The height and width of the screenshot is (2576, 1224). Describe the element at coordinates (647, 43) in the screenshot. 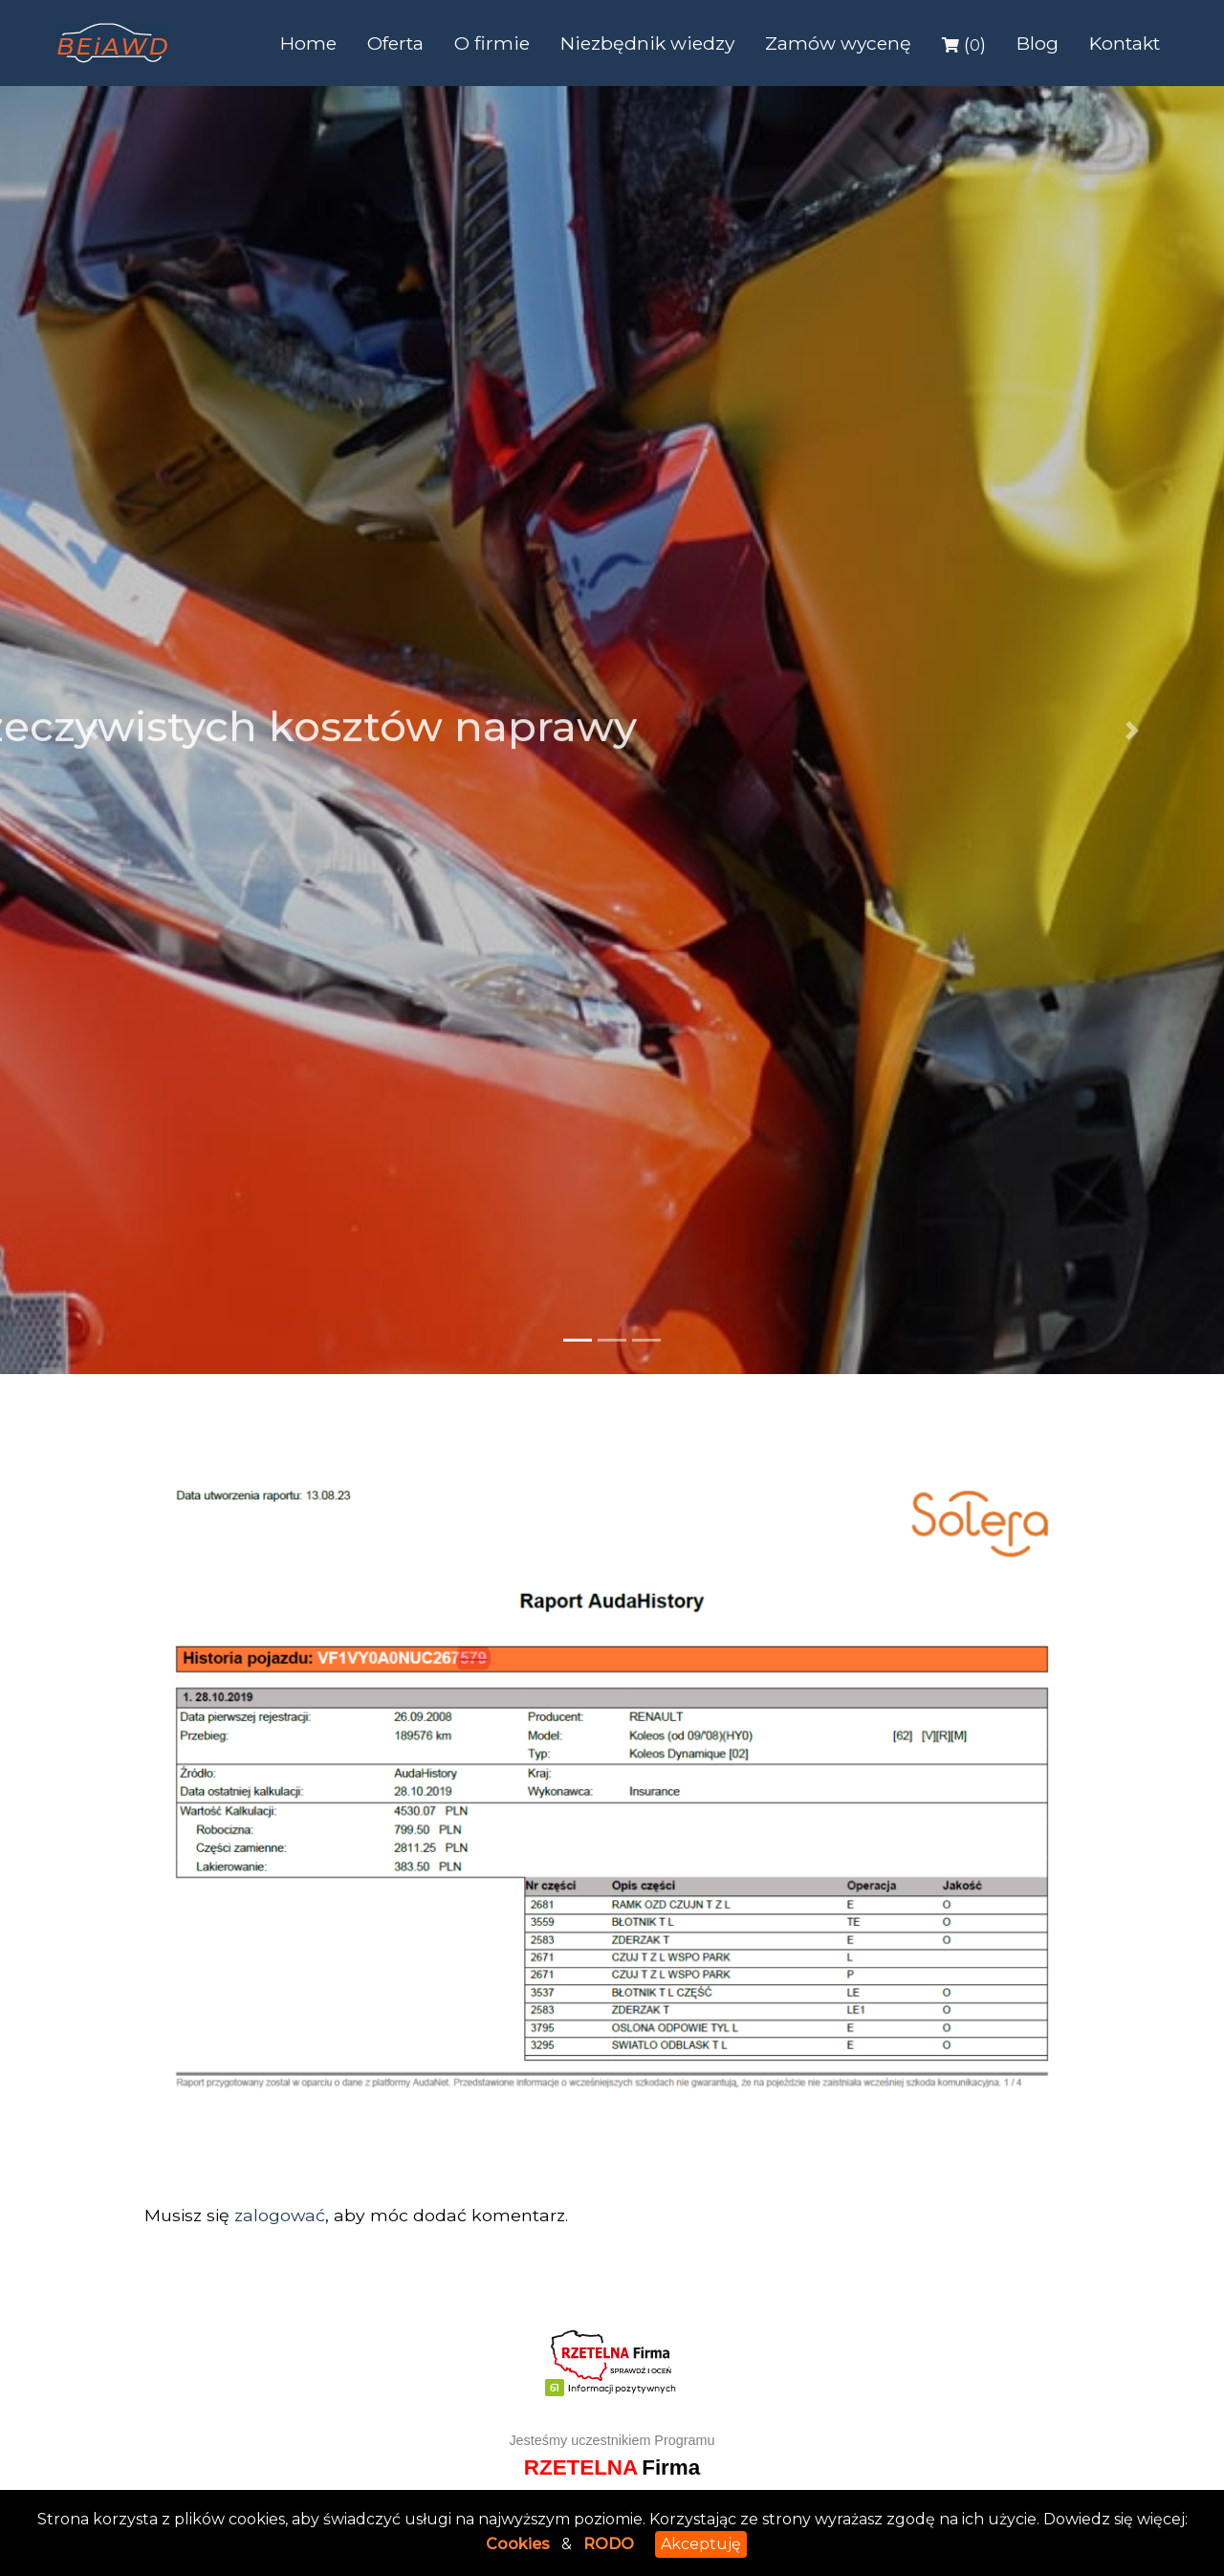

I see `Niezbędnik wiedzy` at that location.